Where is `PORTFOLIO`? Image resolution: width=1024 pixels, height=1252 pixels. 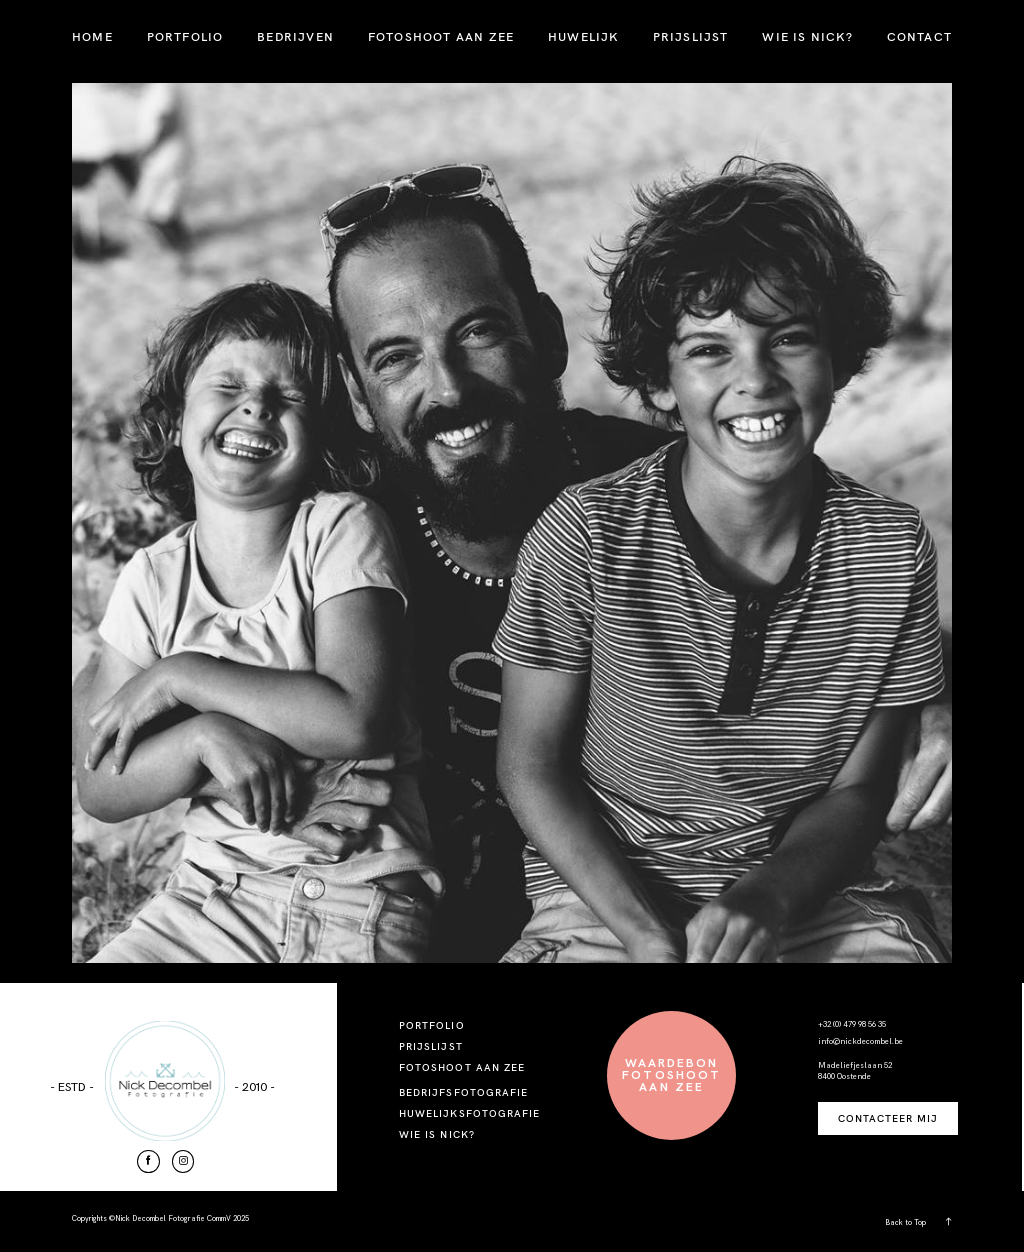 PORTFOLIO is located at coordinates (185, 36).